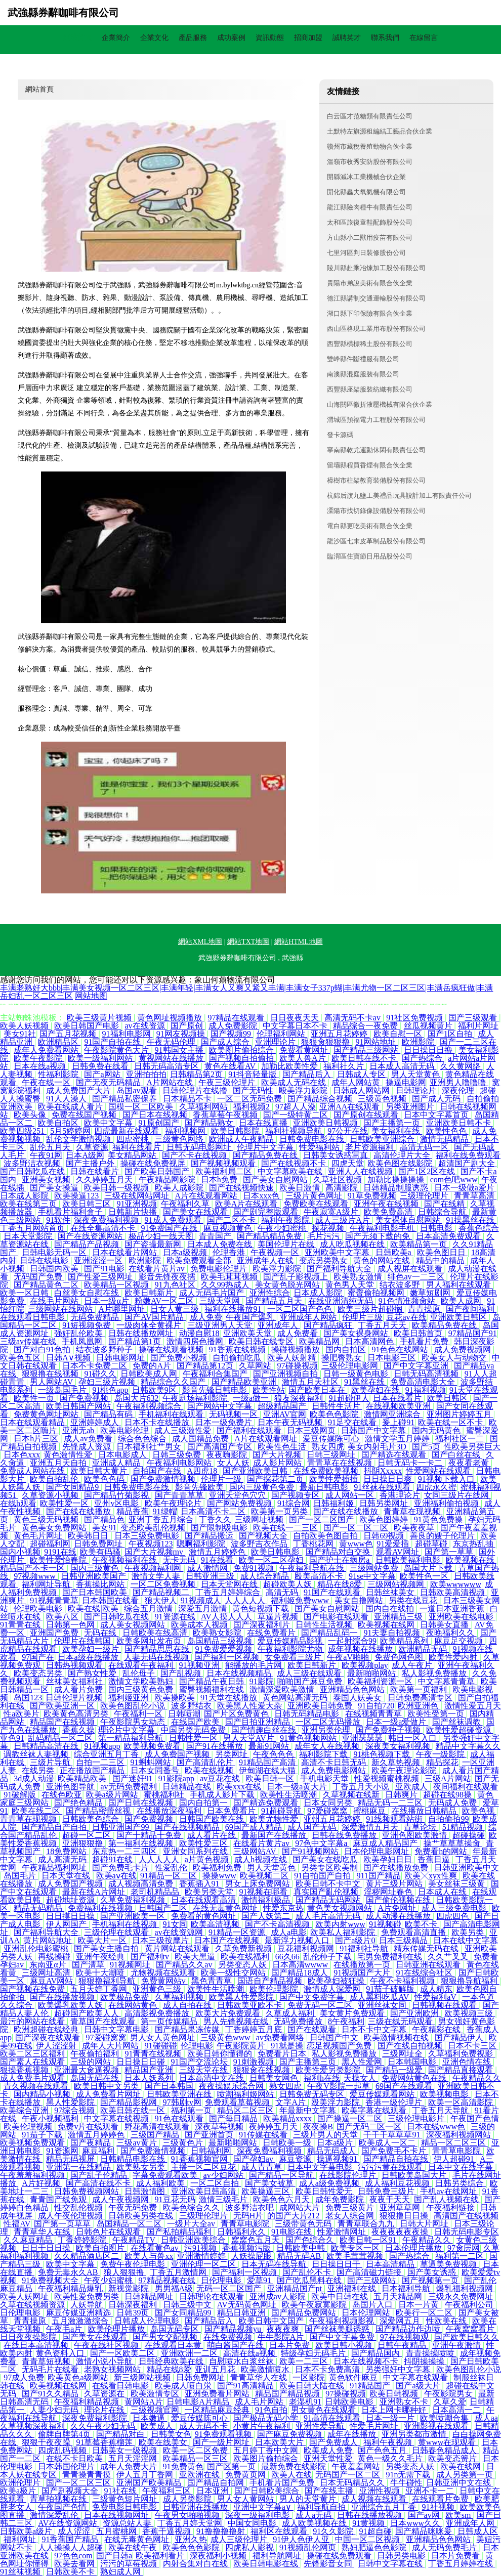  Describe the element at coordinates (75, 2458) in the screenshot. I see `在线不卡日欧美` at that location.